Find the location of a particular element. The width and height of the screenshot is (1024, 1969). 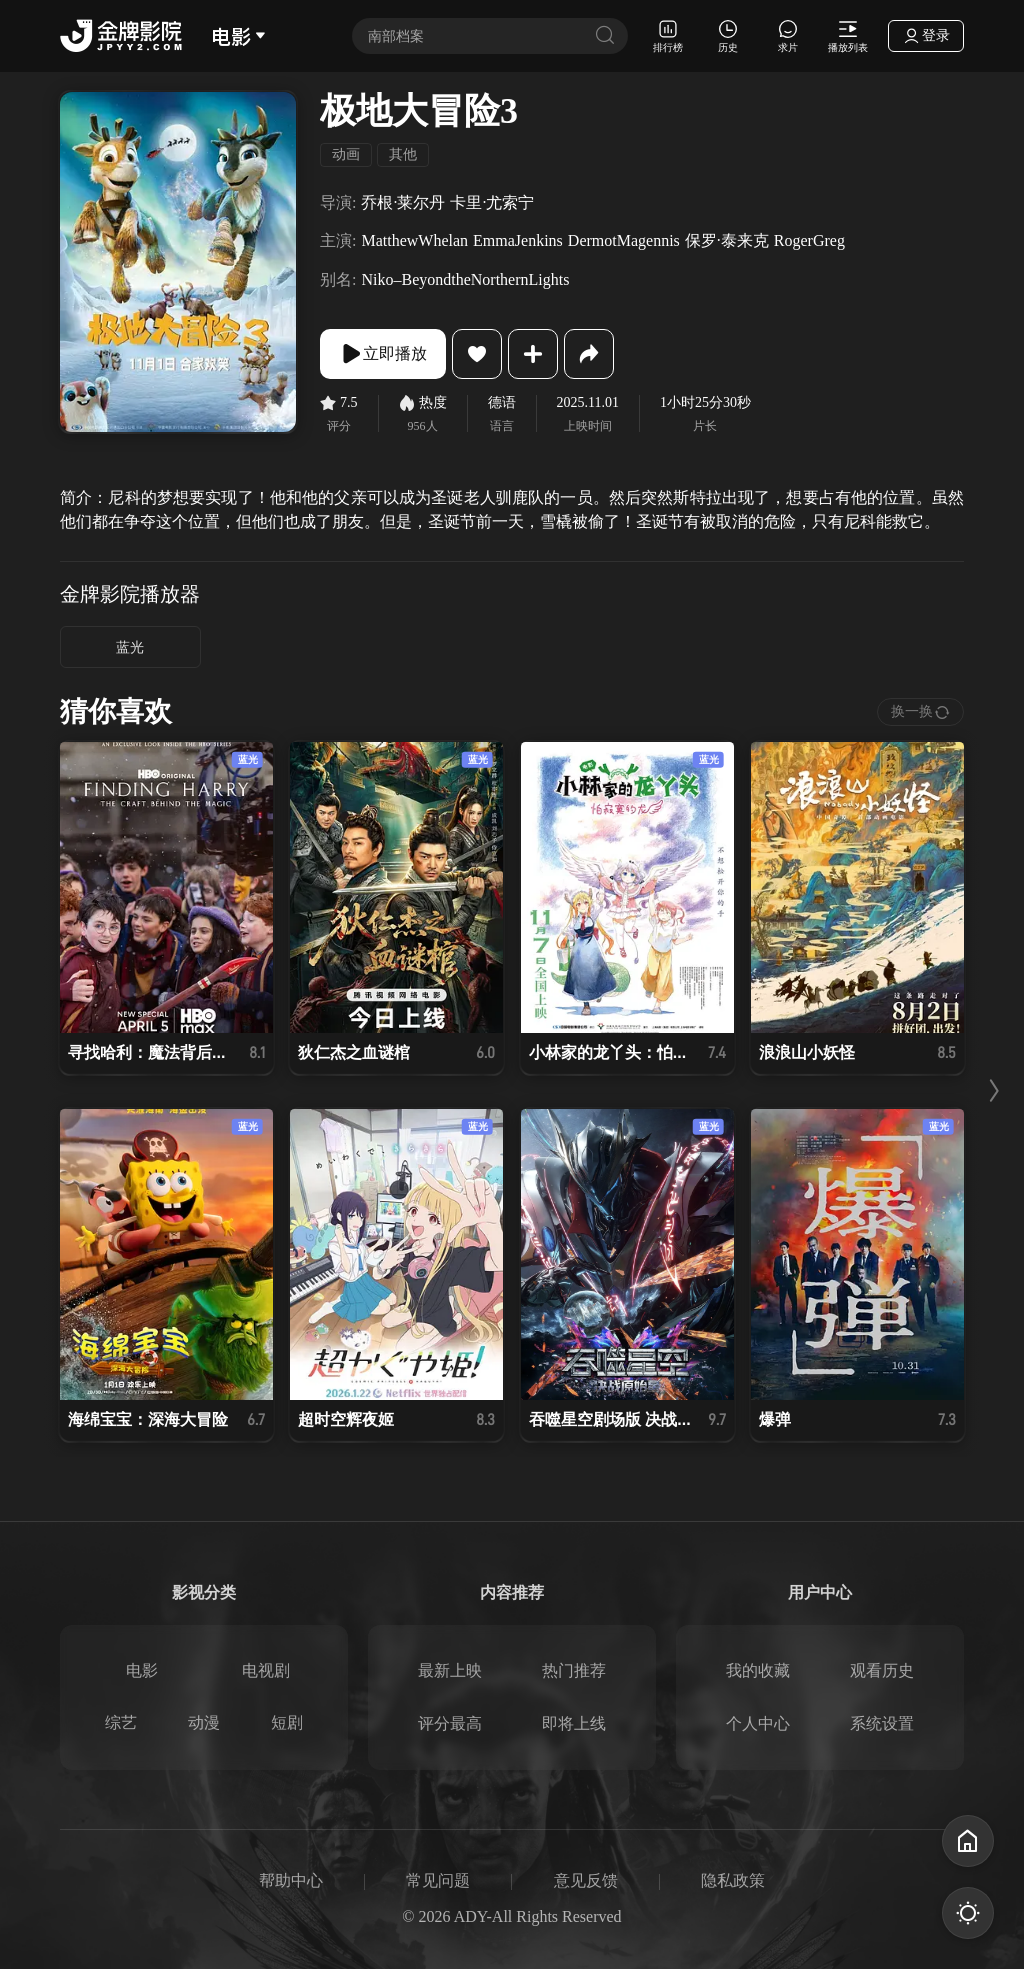

DermotMagennis is located at coordinates (624, 240).